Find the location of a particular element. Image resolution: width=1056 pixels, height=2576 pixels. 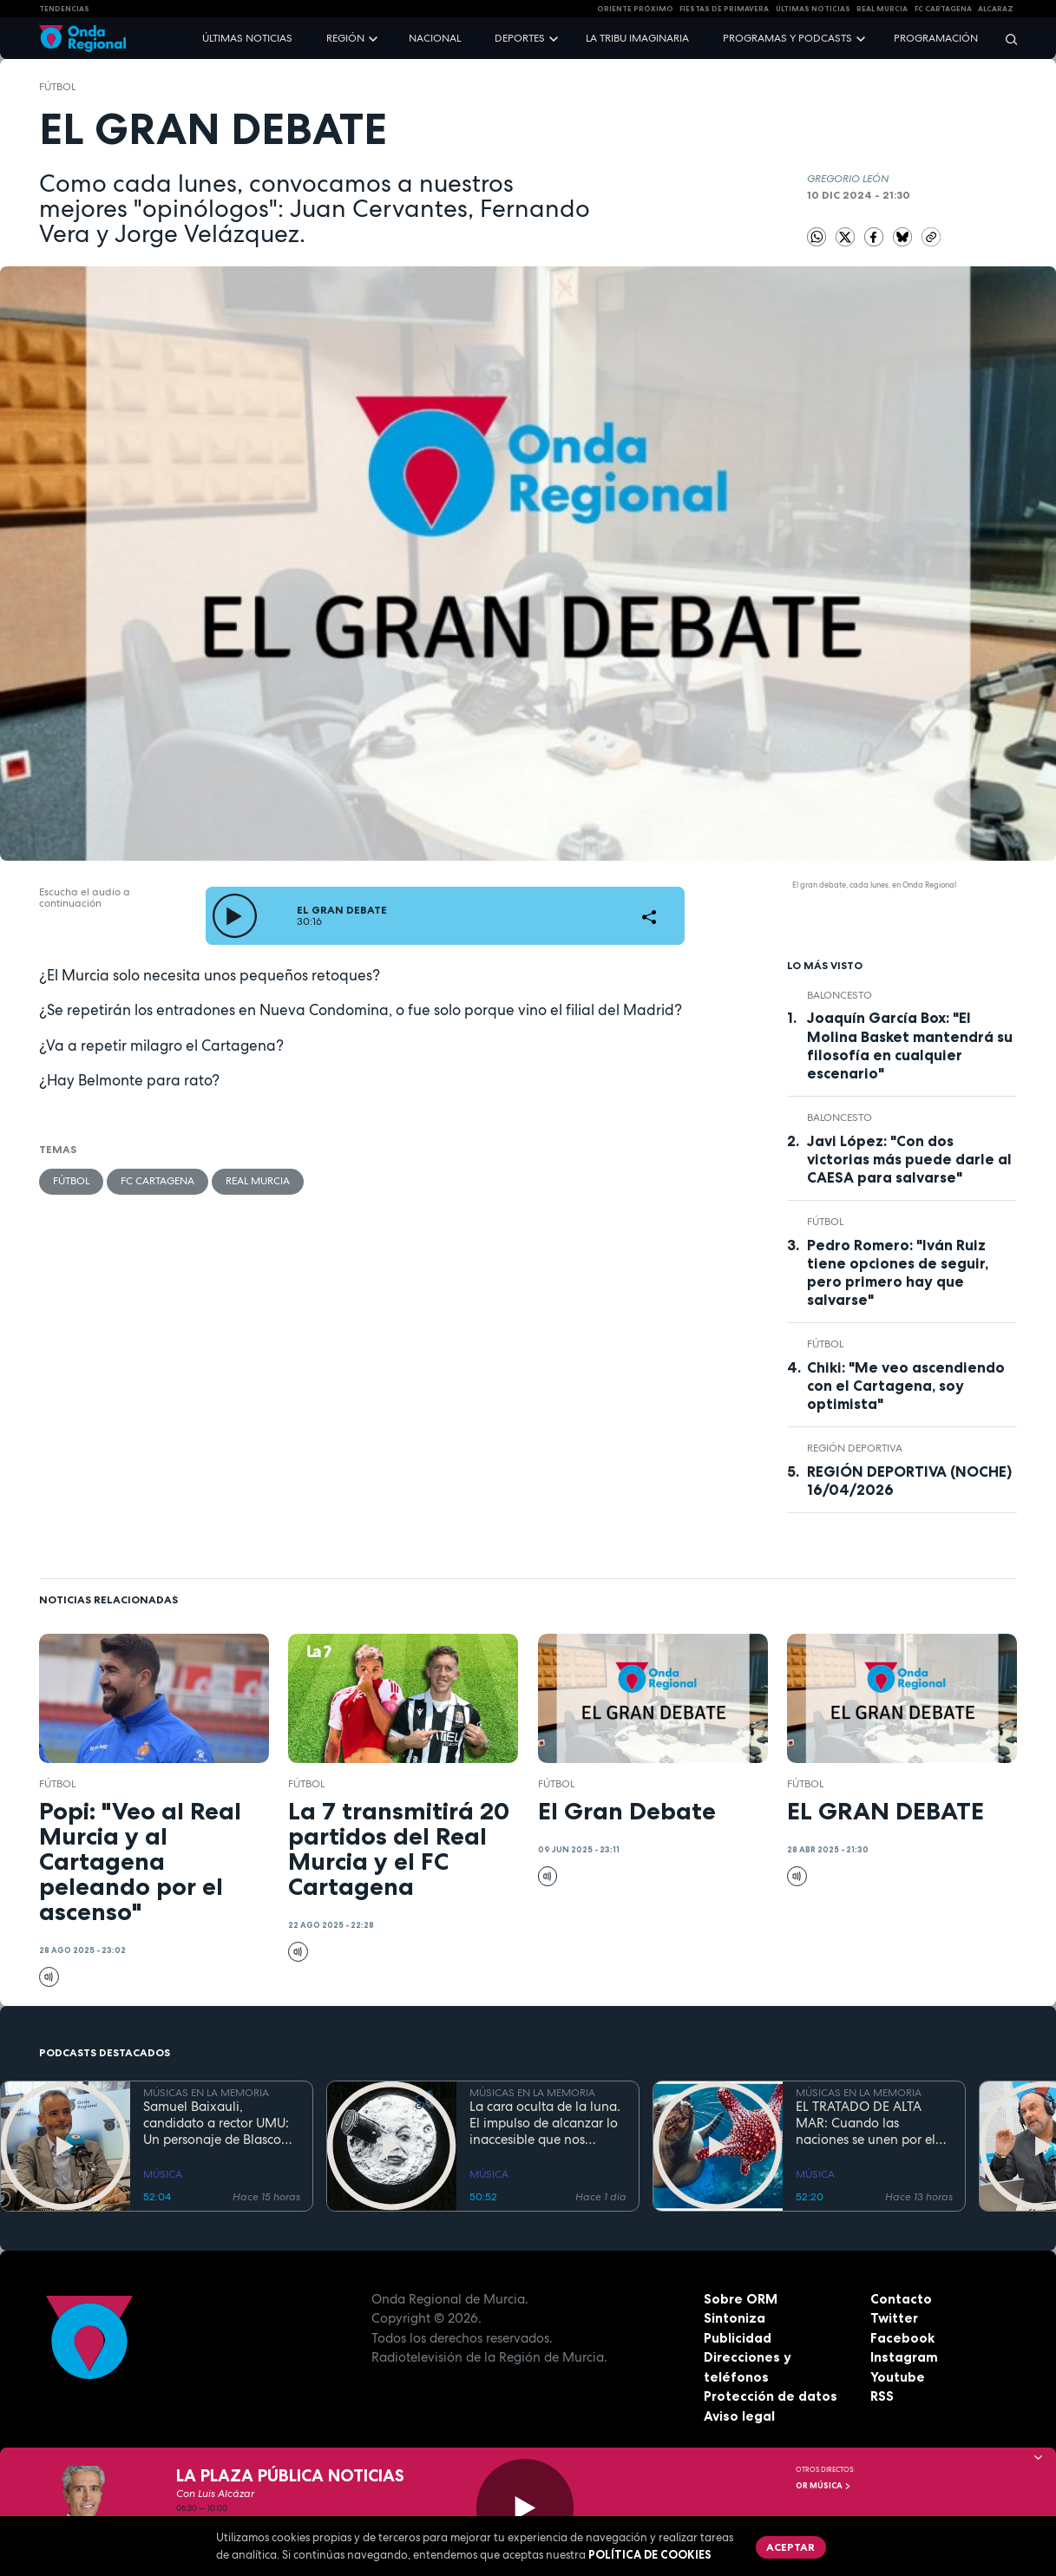

MÚSICA is located at coordinates (162, 2174).